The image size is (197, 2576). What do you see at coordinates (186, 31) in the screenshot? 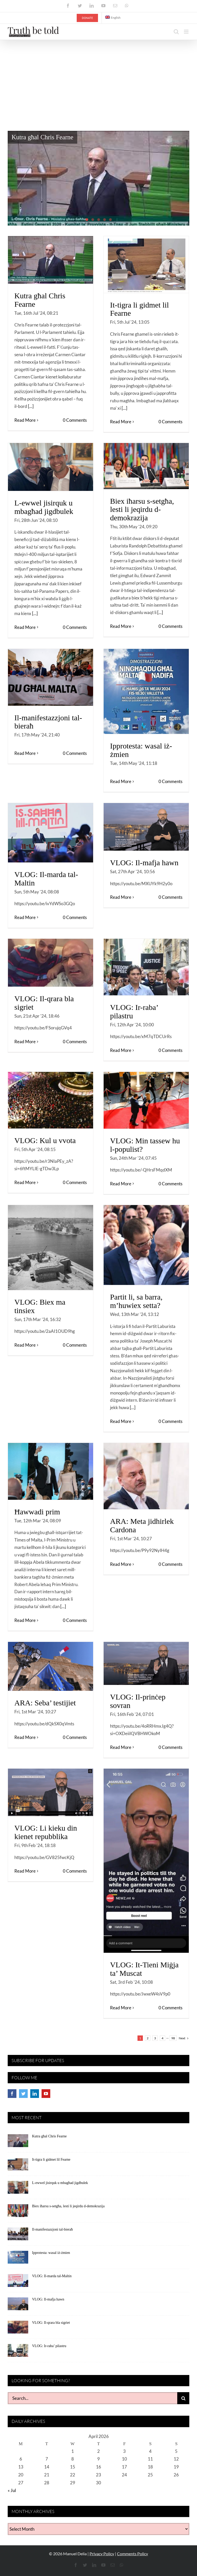
I see `[Toggle mobile menu]` at bounding box center [186, 31].